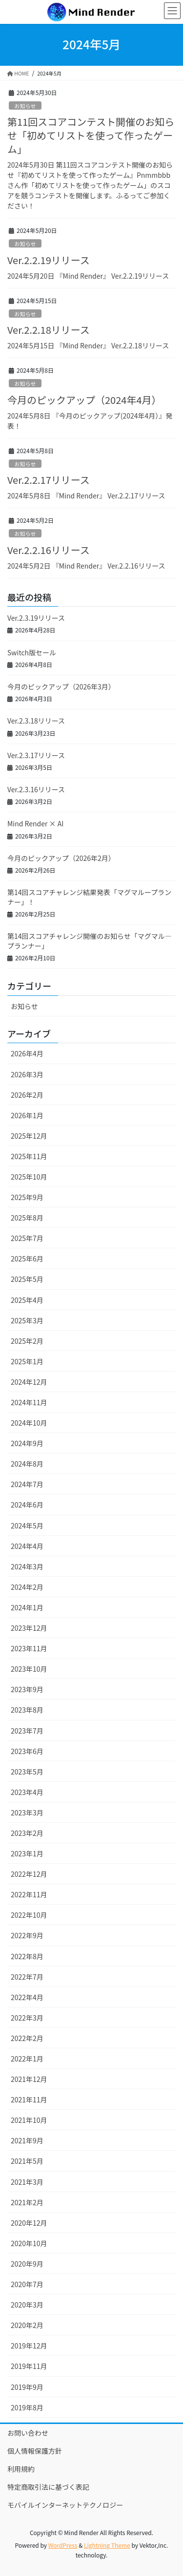 The image size is (183, 2576). Describe the element at coordinates (36, 755) in the screenshot. I see `Ver.2.3.17リリース` at that location.